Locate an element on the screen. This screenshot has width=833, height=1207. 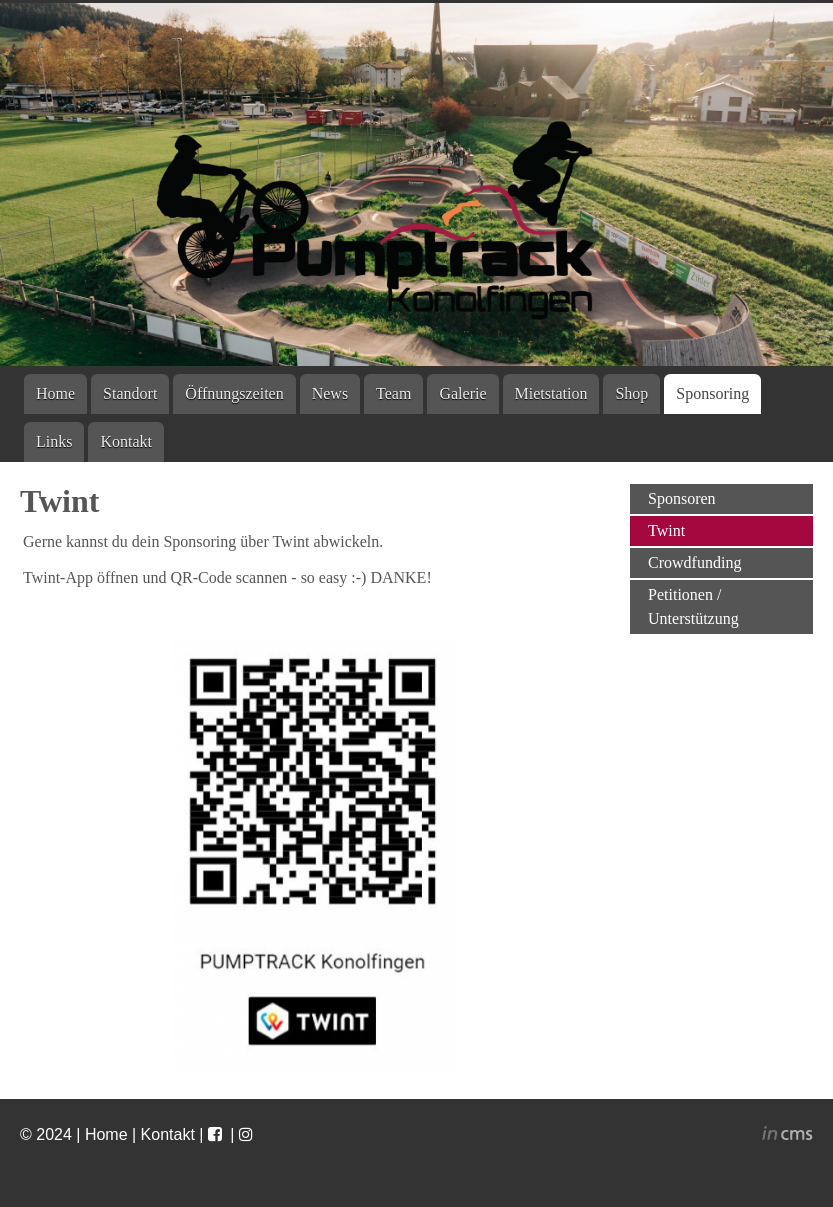
Team is located at coordinates (393, 393).